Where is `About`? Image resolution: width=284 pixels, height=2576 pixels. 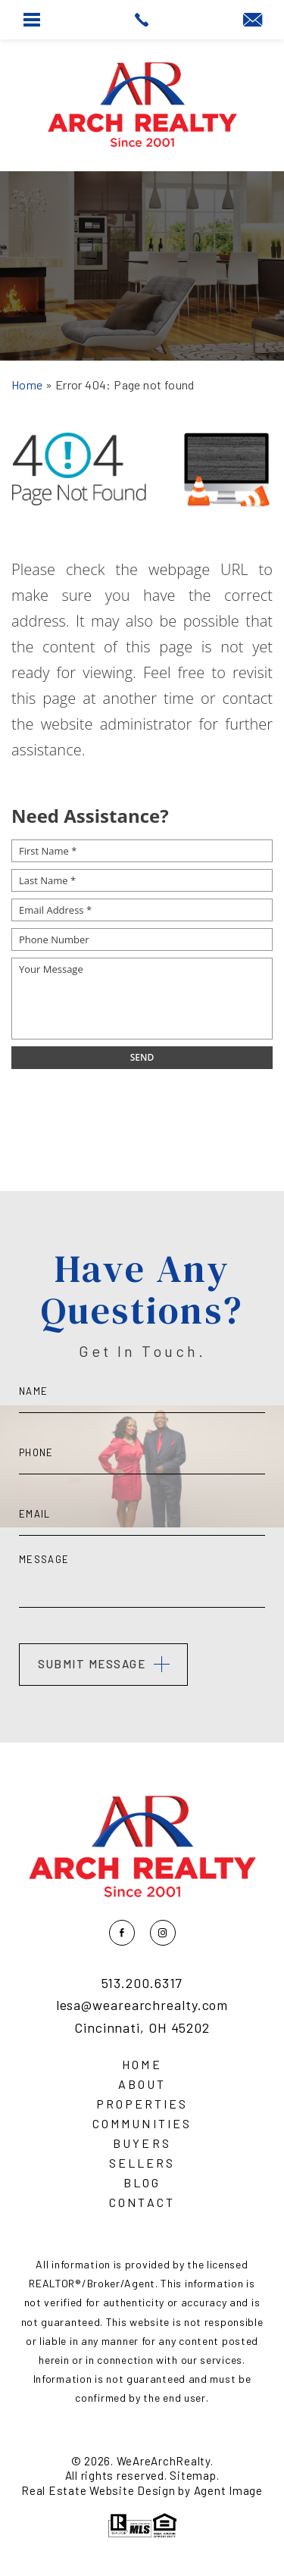
About is located at coordinates (142, 2084).